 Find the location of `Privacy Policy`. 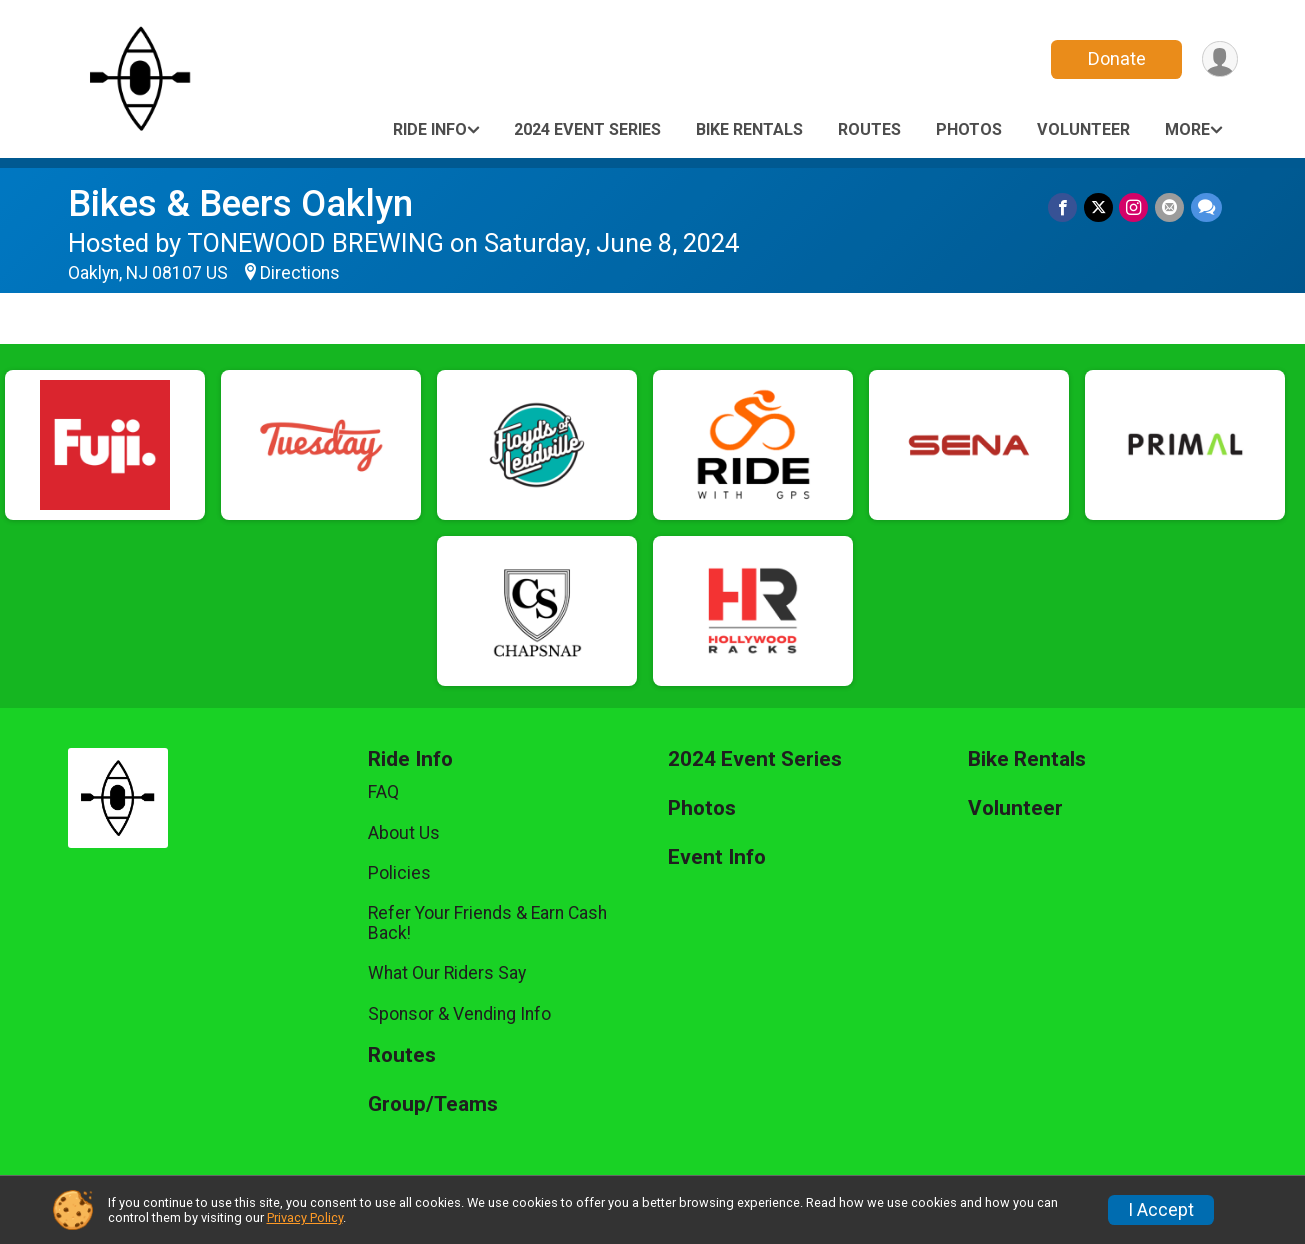

Privacy Policy is located at coordinates (305, 1217).